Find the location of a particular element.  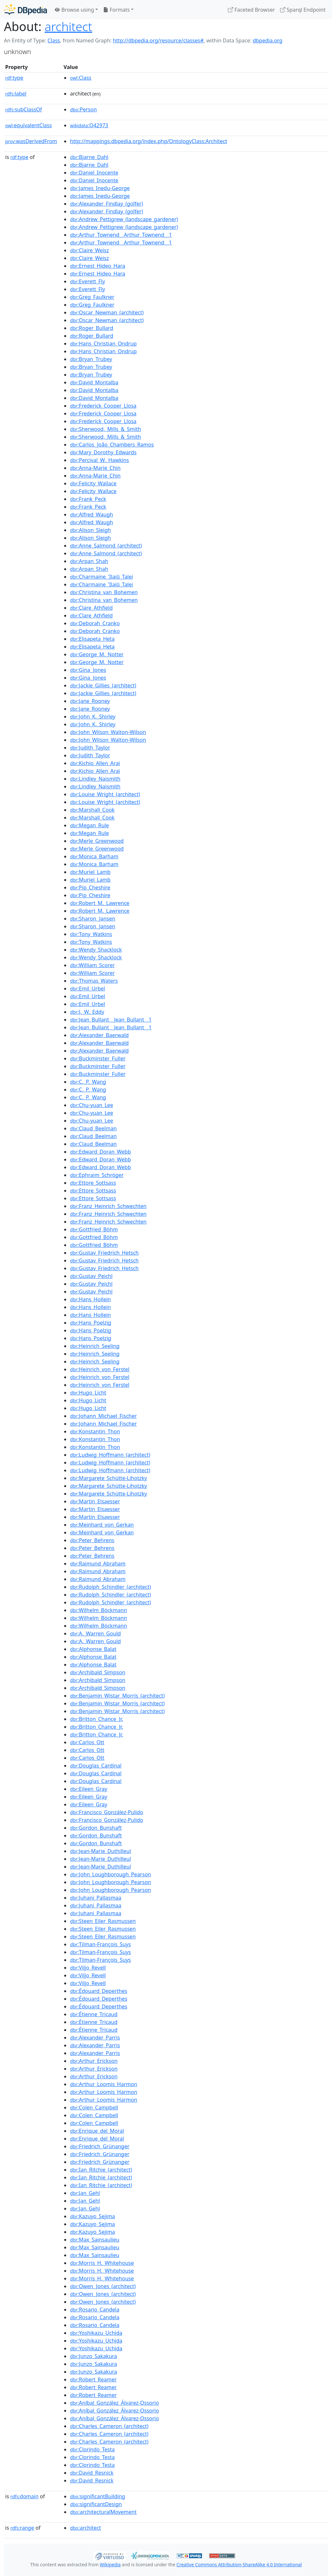

:William_Scorer is located at coordinates (92, 965).